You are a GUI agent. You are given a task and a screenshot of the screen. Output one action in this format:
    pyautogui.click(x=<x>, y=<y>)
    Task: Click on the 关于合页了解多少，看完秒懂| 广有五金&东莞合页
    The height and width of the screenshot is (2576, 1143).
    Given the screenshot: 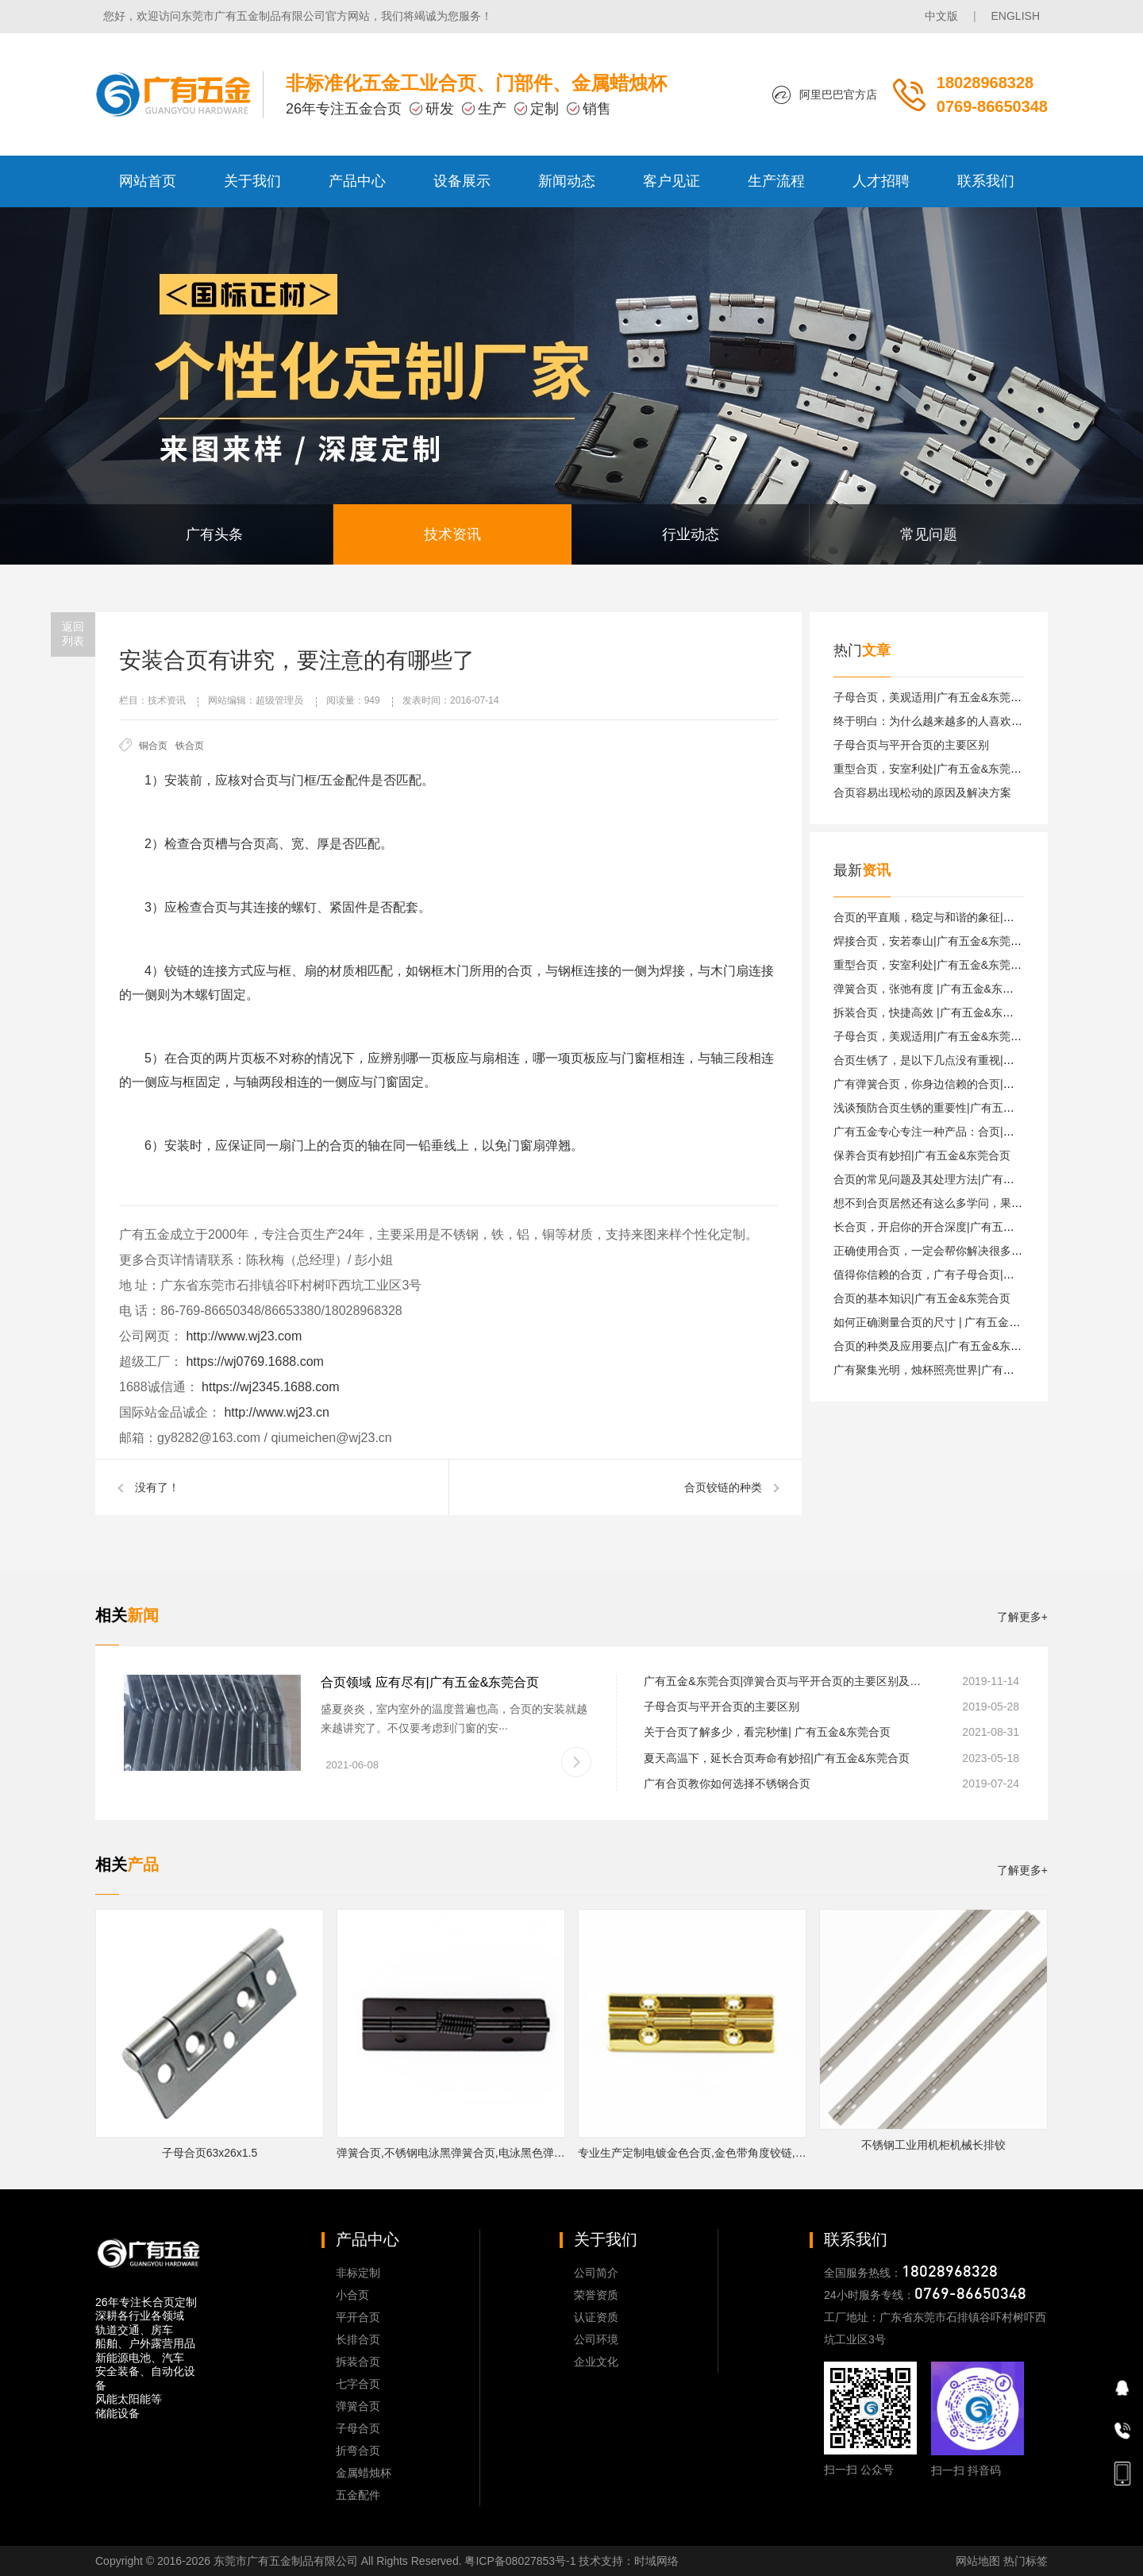 What is the action you would take?
    pyautogui.click(x=767, y=1732)
    